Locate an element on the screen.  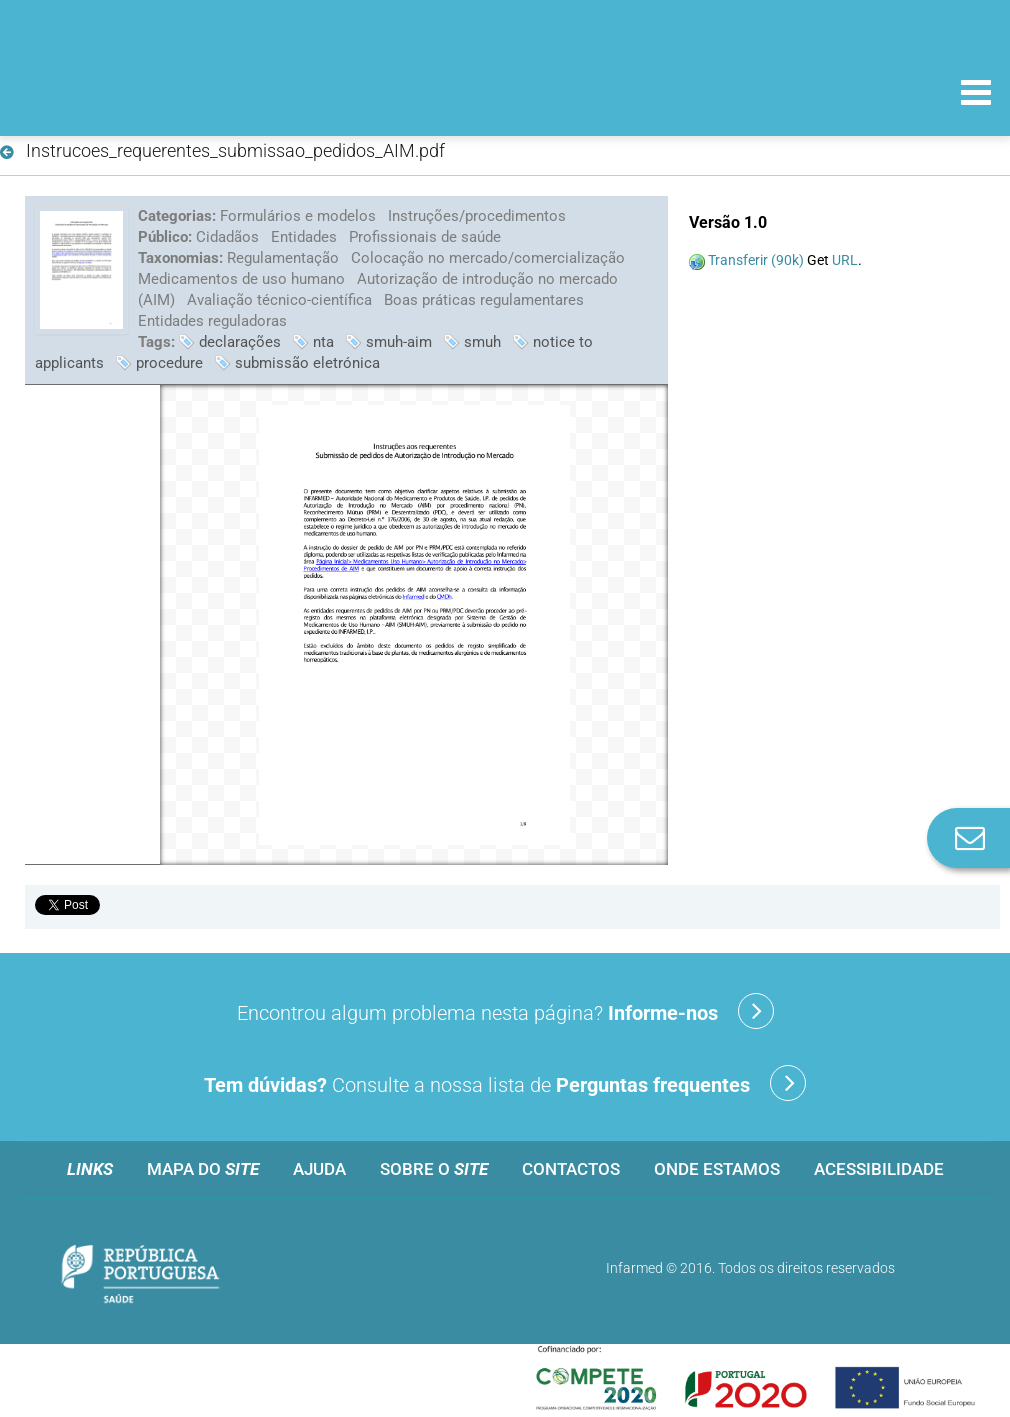
Contactos is located at coordinates (571, 1169).